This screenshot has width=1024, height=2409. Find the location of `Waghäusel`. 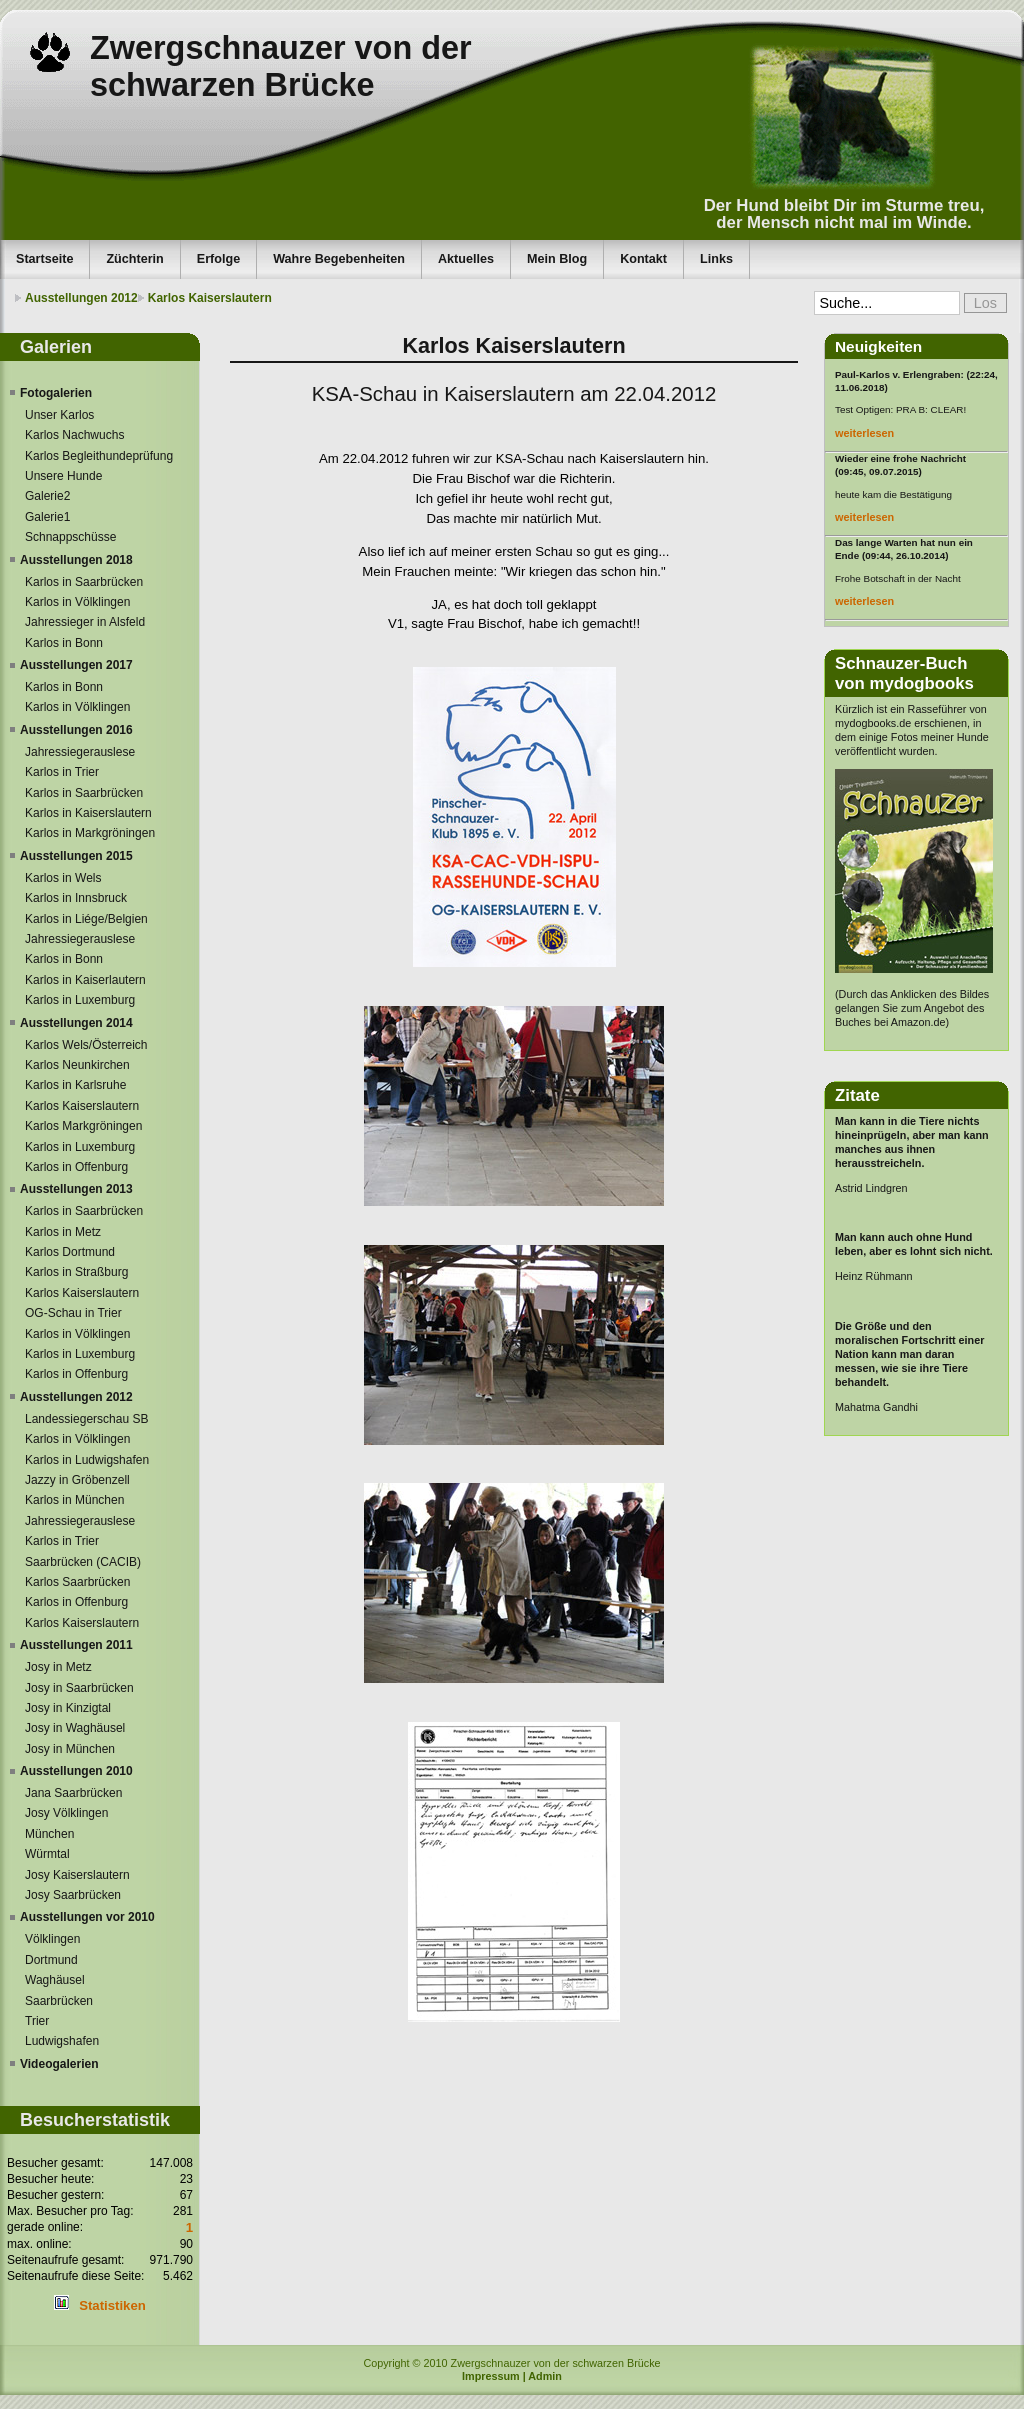

Waghäusel is located at coordinates (55, 1980).